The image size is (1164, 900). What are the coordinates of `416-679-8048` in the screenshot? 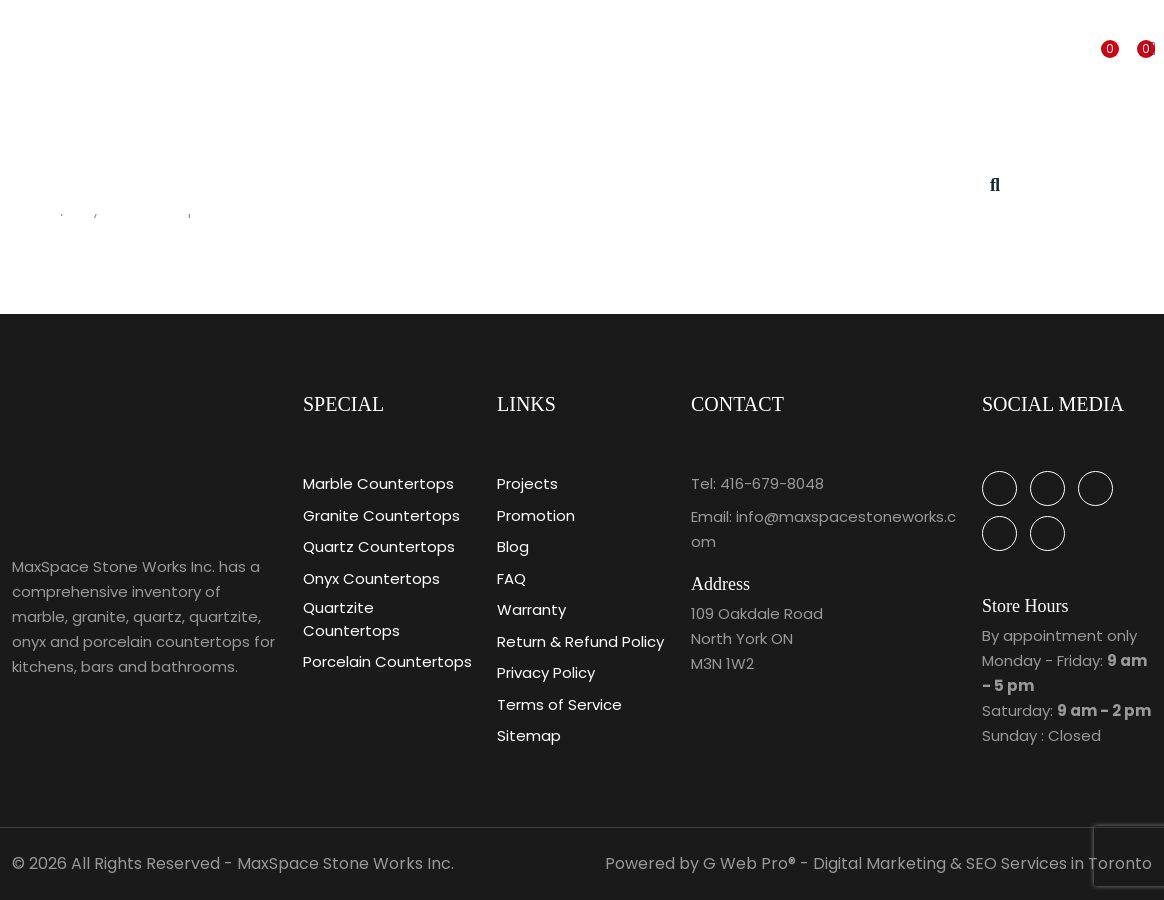 It's located at (772, 483).